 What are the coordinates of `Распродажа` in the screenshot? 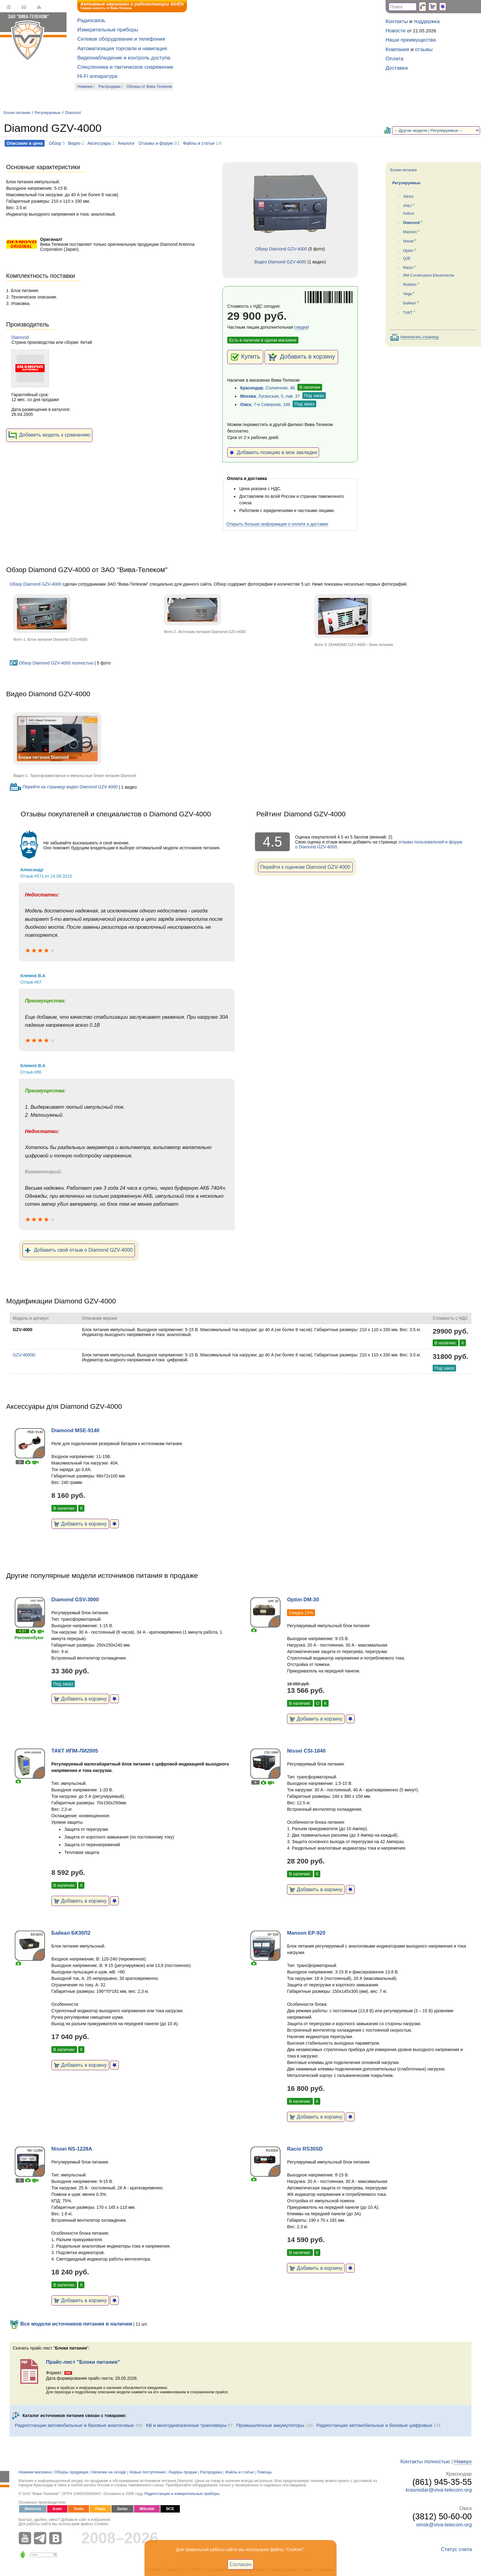 It's located at (110, 86).